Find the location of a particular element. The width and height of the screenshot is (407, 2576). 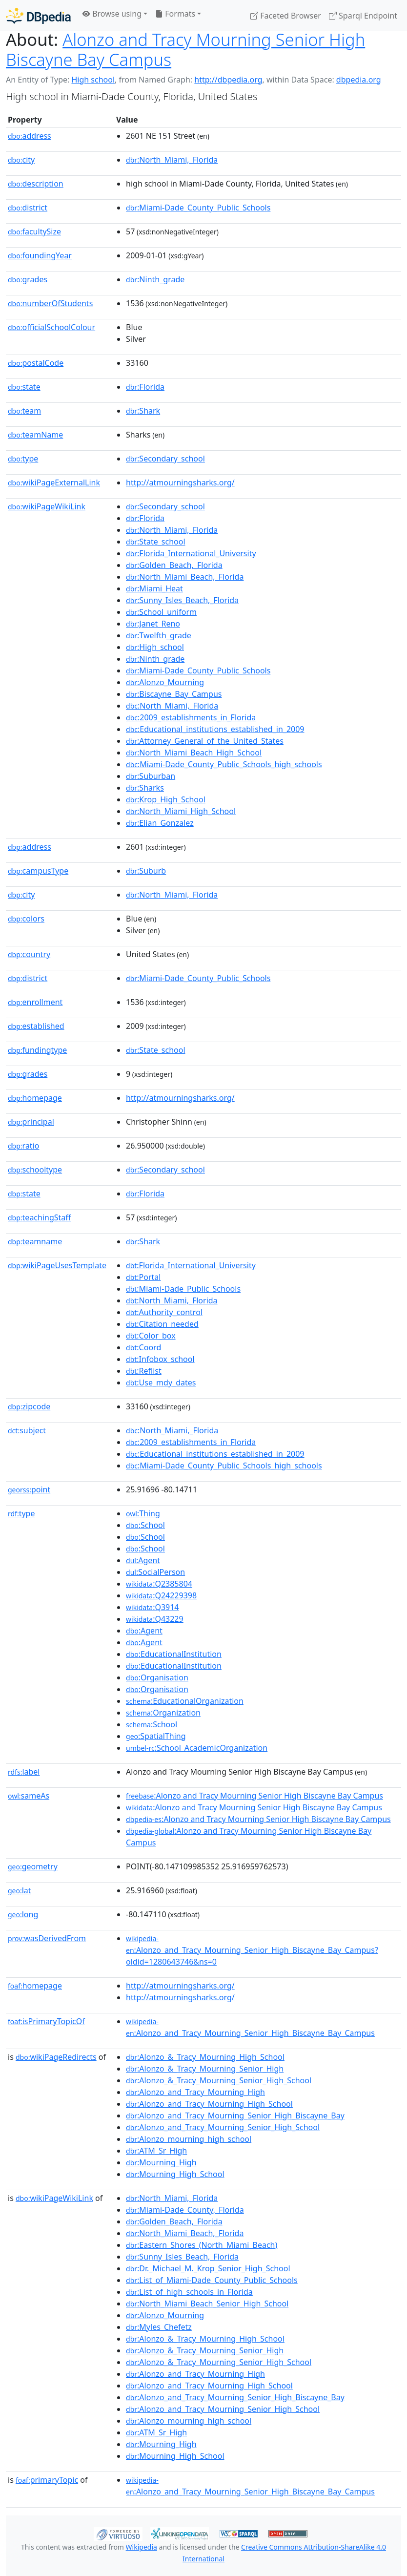

:2009_establishments_in_Florida is located at coordinates (191, 717).